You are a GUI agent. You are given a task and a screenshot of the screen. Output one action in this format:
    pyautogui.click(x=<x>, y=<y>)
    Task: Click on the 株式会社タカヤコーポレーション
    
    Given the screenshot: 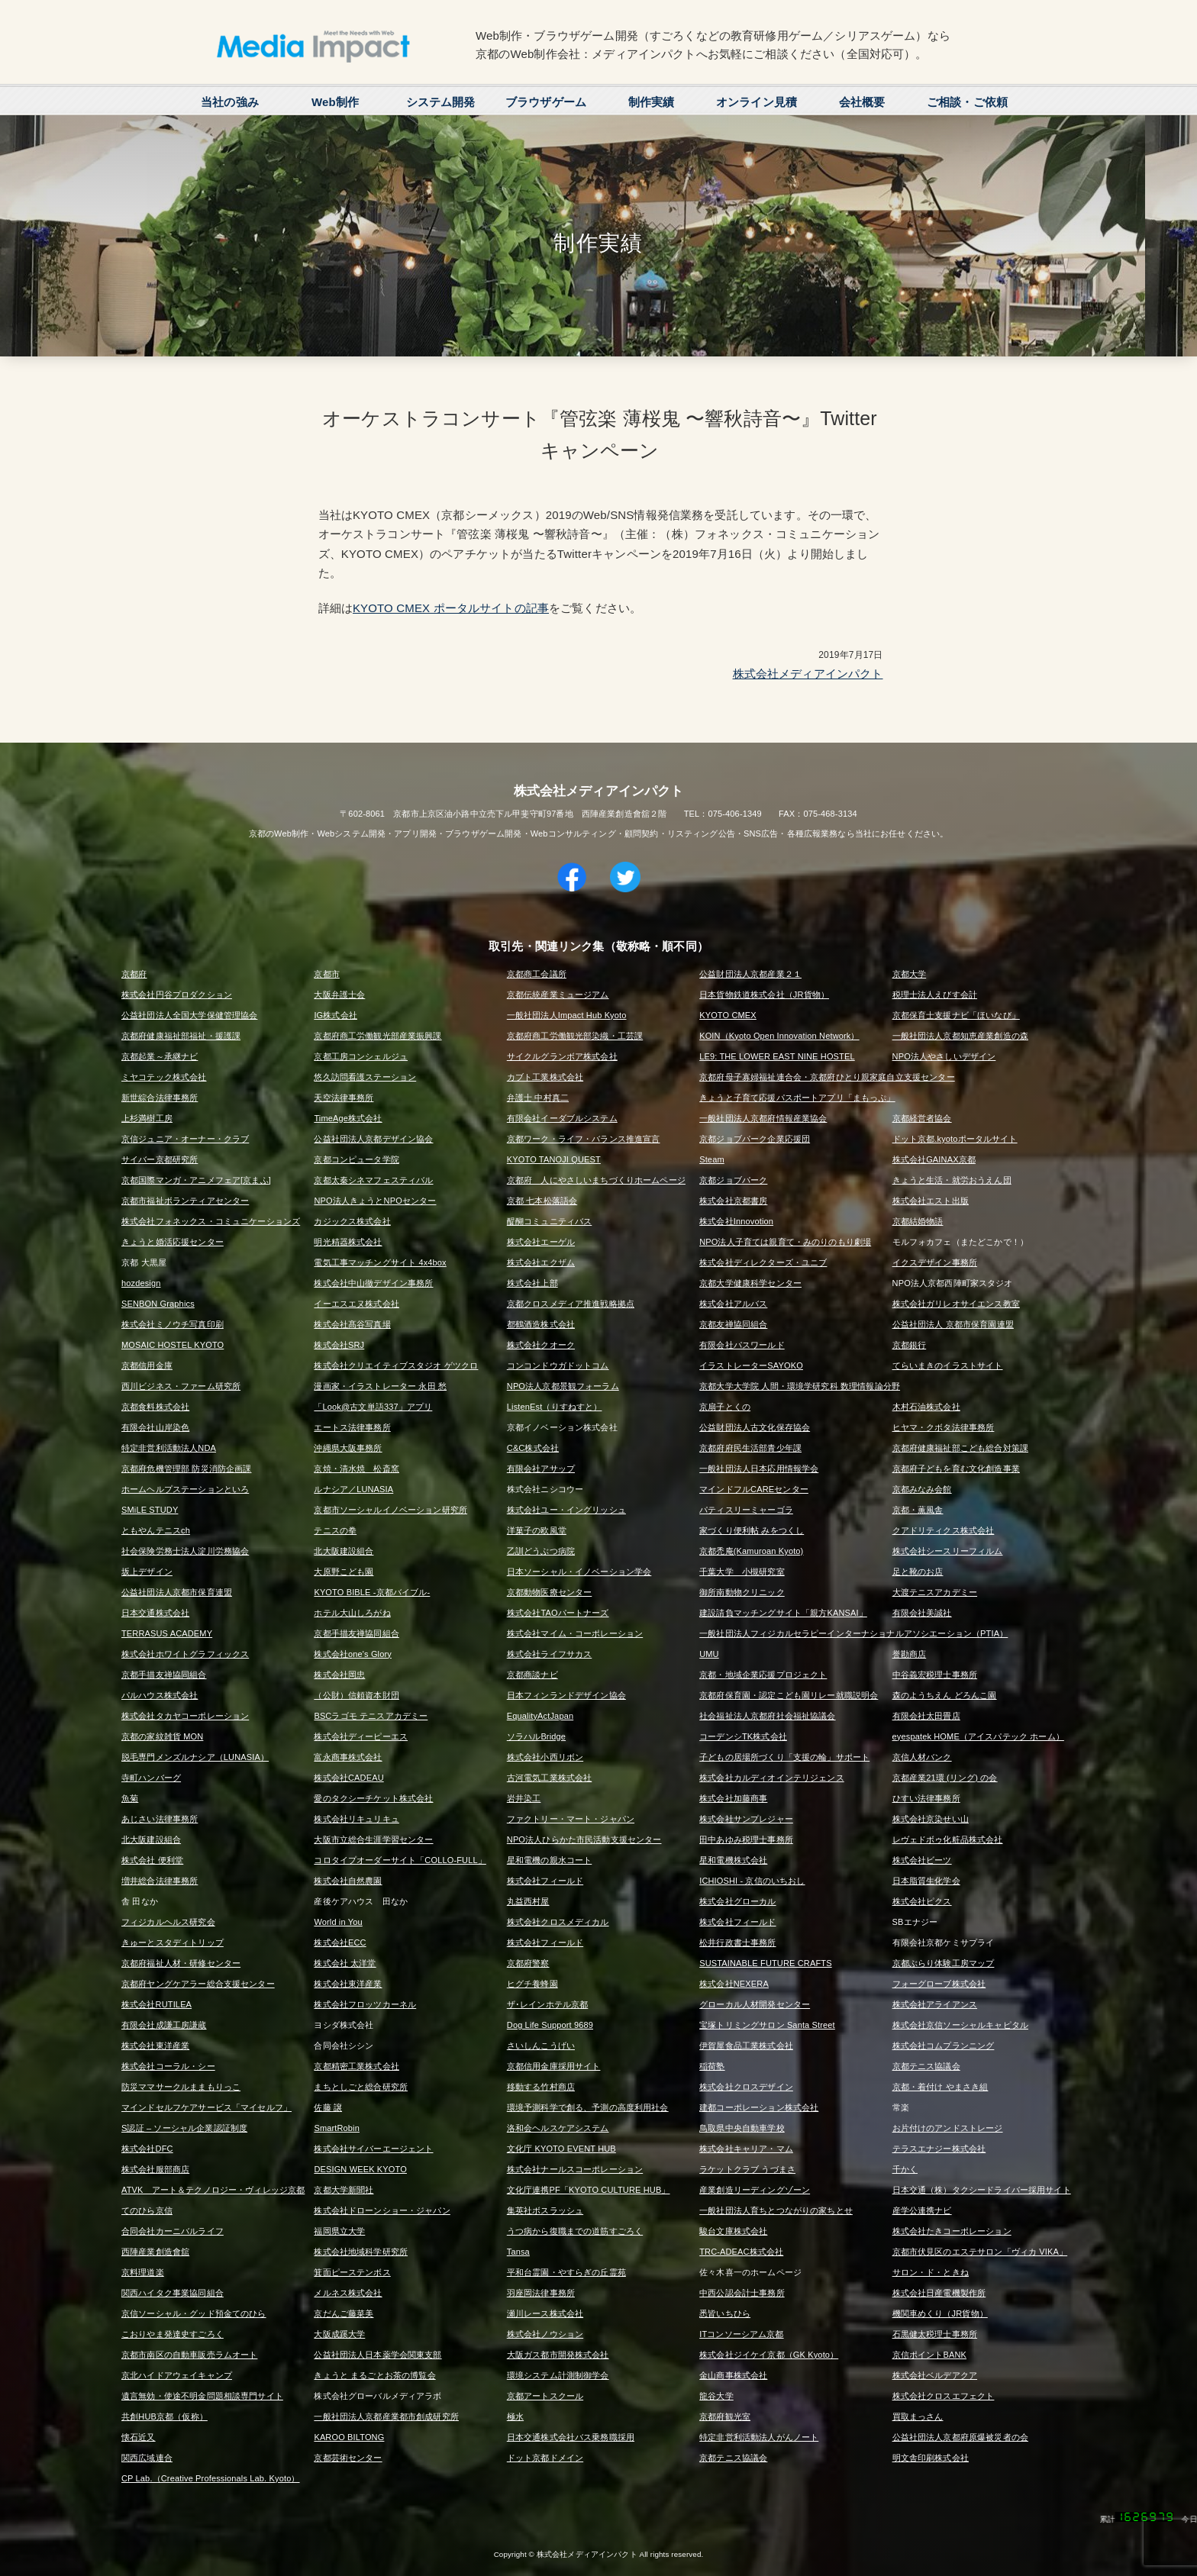 What is the action you would take?
    pyautogui.click(x=185, y=1715)
    